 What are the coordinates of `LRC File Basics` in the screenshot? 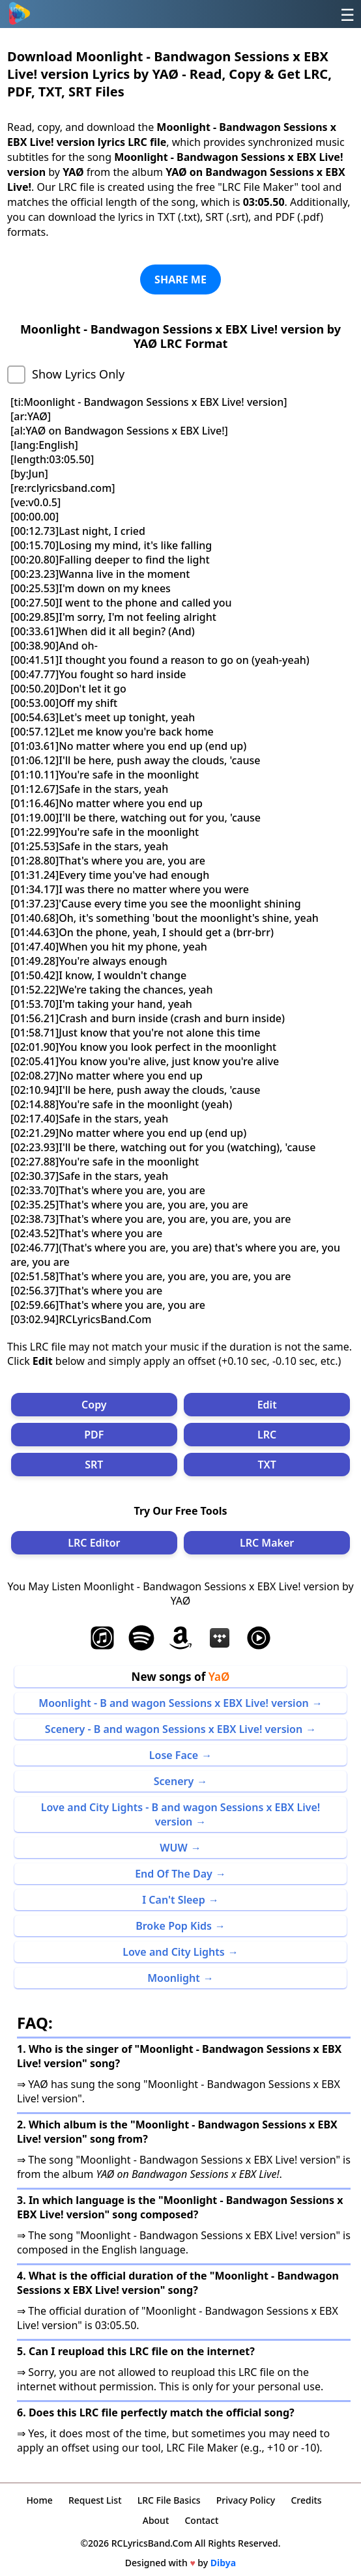 It's located at (169, 2500).